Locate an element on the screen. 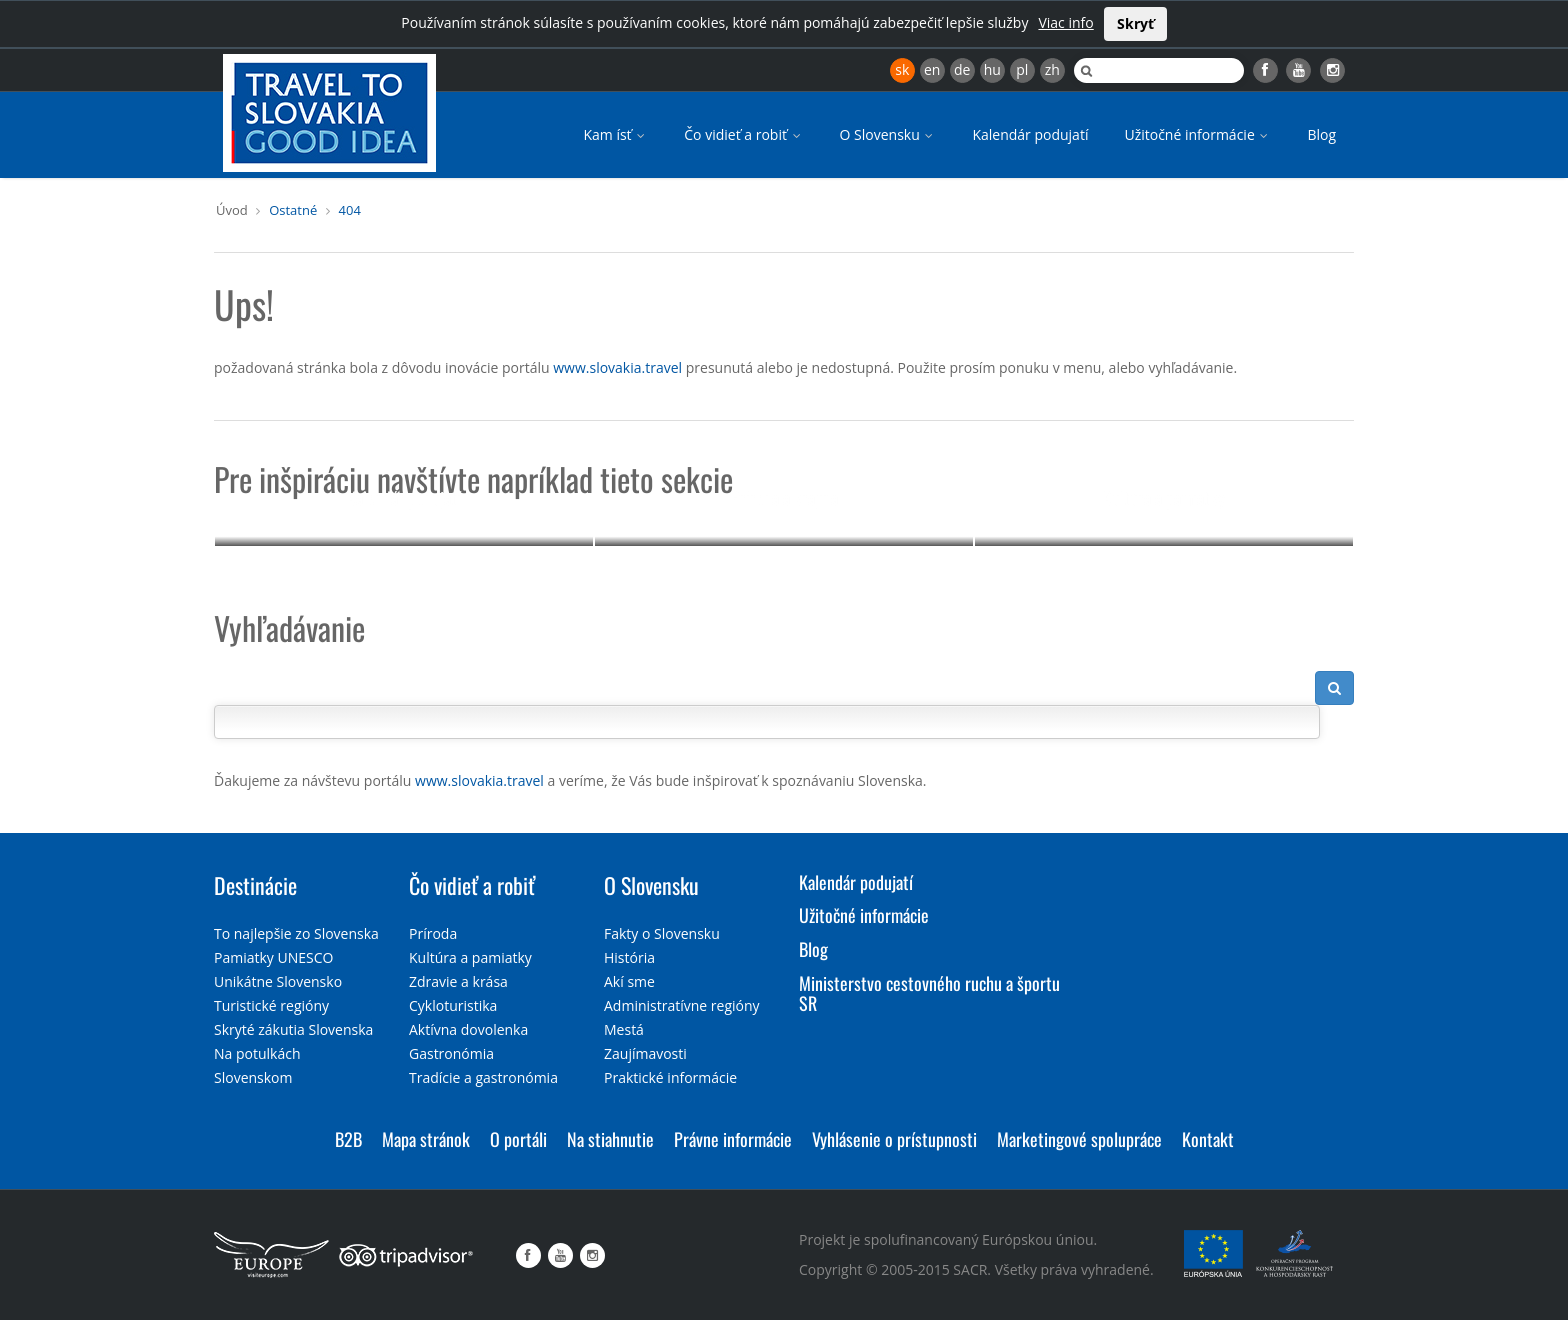 The width and height of the screenshot is (1568, 1320). Fakty o Slovensku is located at coordinates (662, 933).